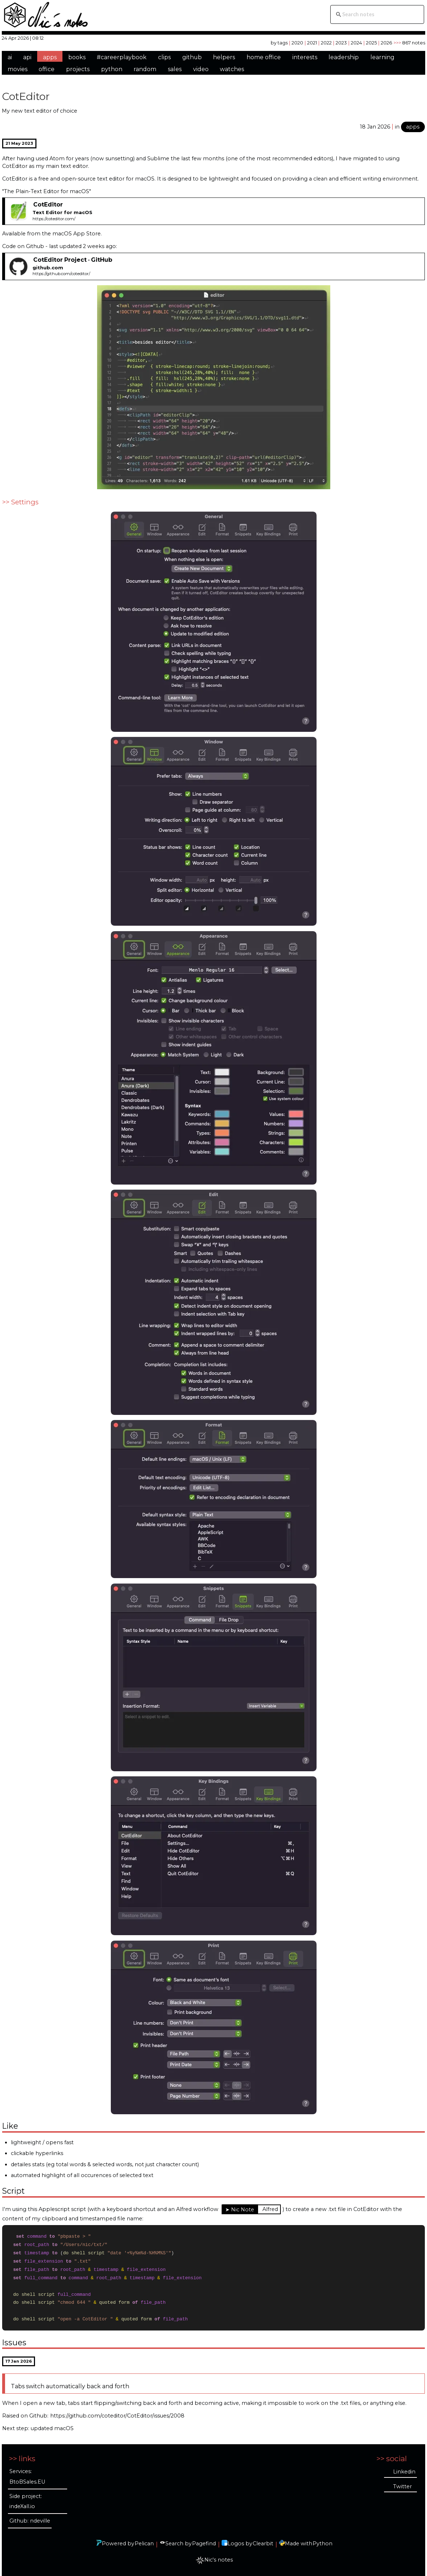  I want to click on Pelican, so click(144, 2543).